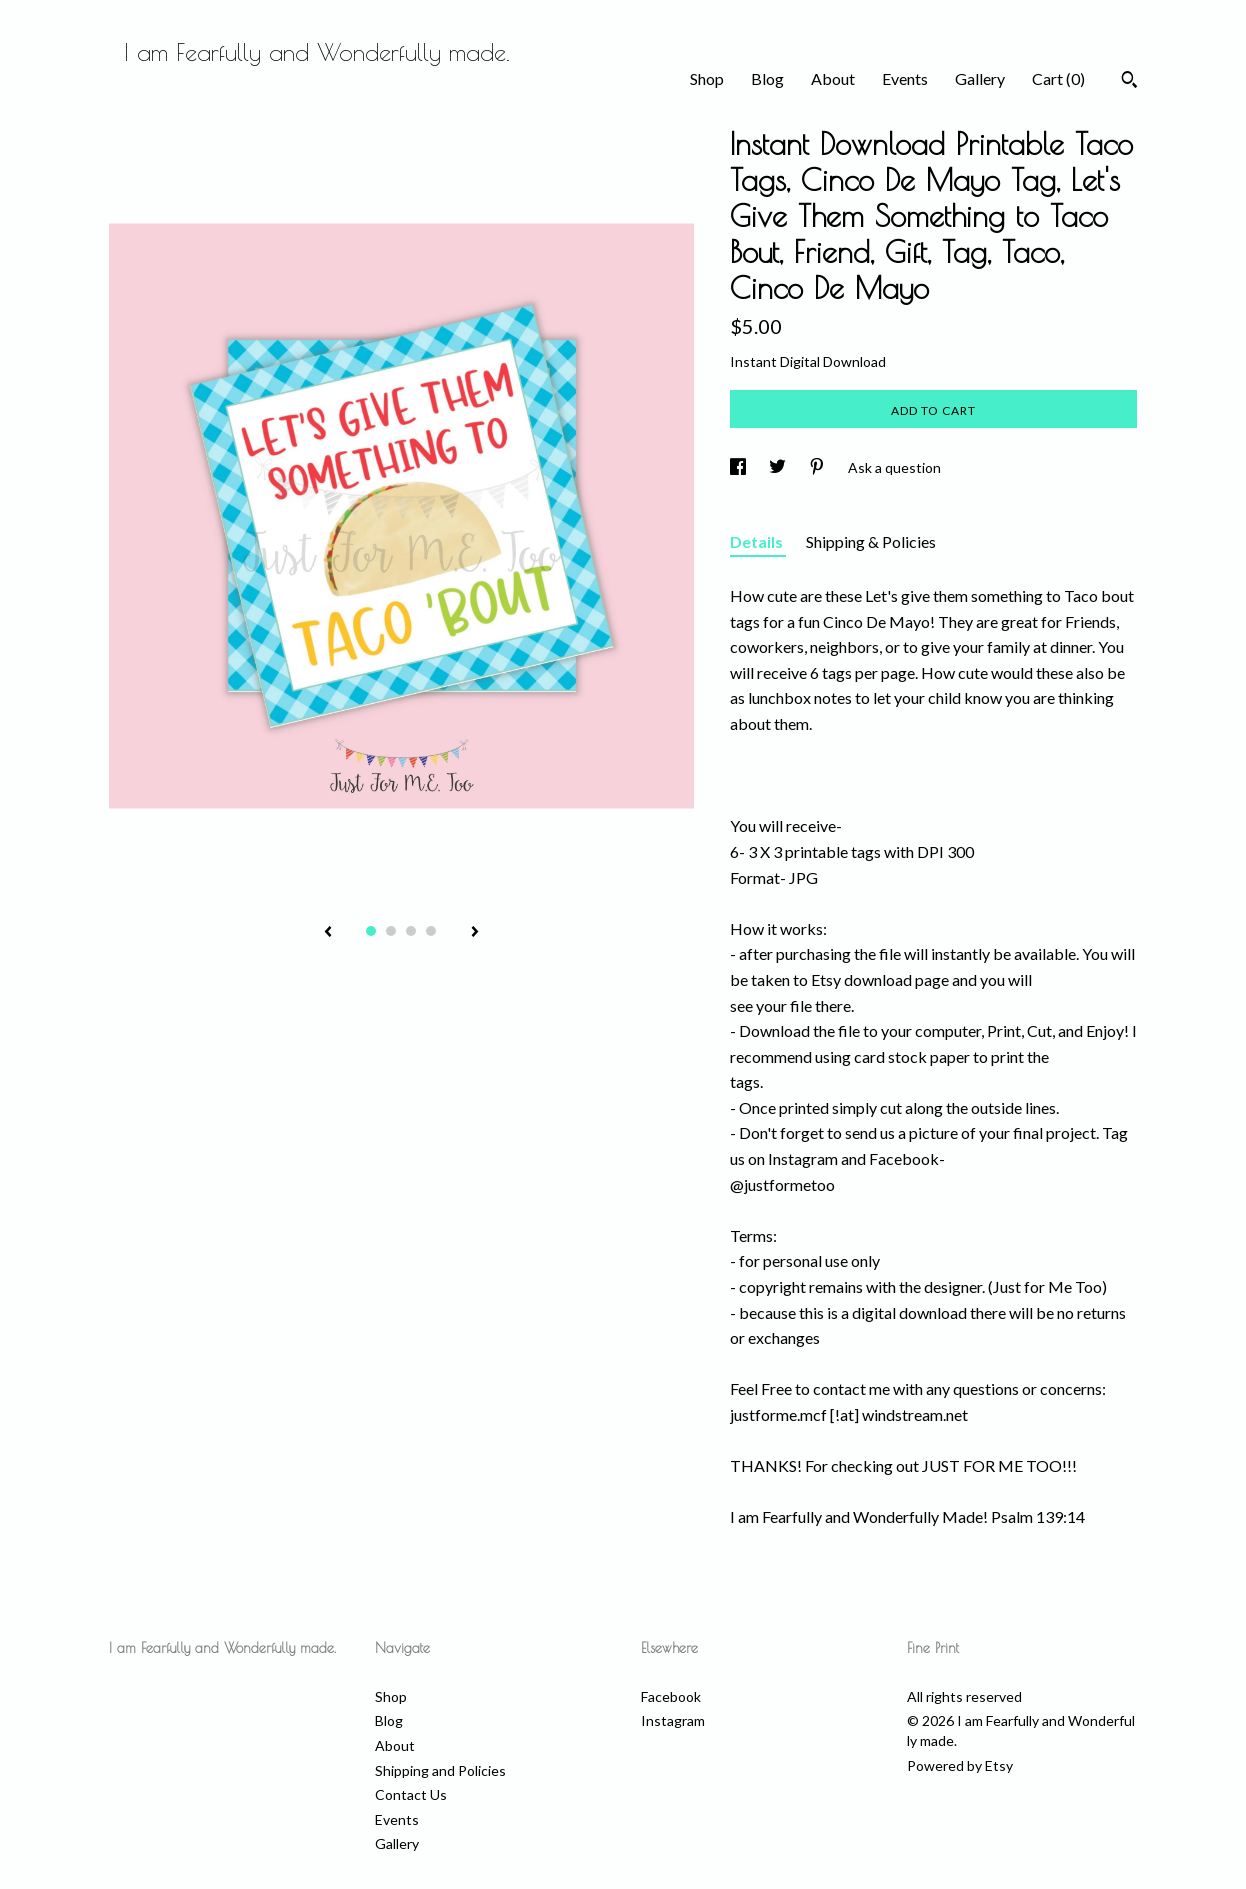 Image resolution: width=1246 pixels, height=1889 pixels. What do you see at coordinates (894, 467) in the screenshot?
I see `Ask a question` at bounding box center [894, 467].